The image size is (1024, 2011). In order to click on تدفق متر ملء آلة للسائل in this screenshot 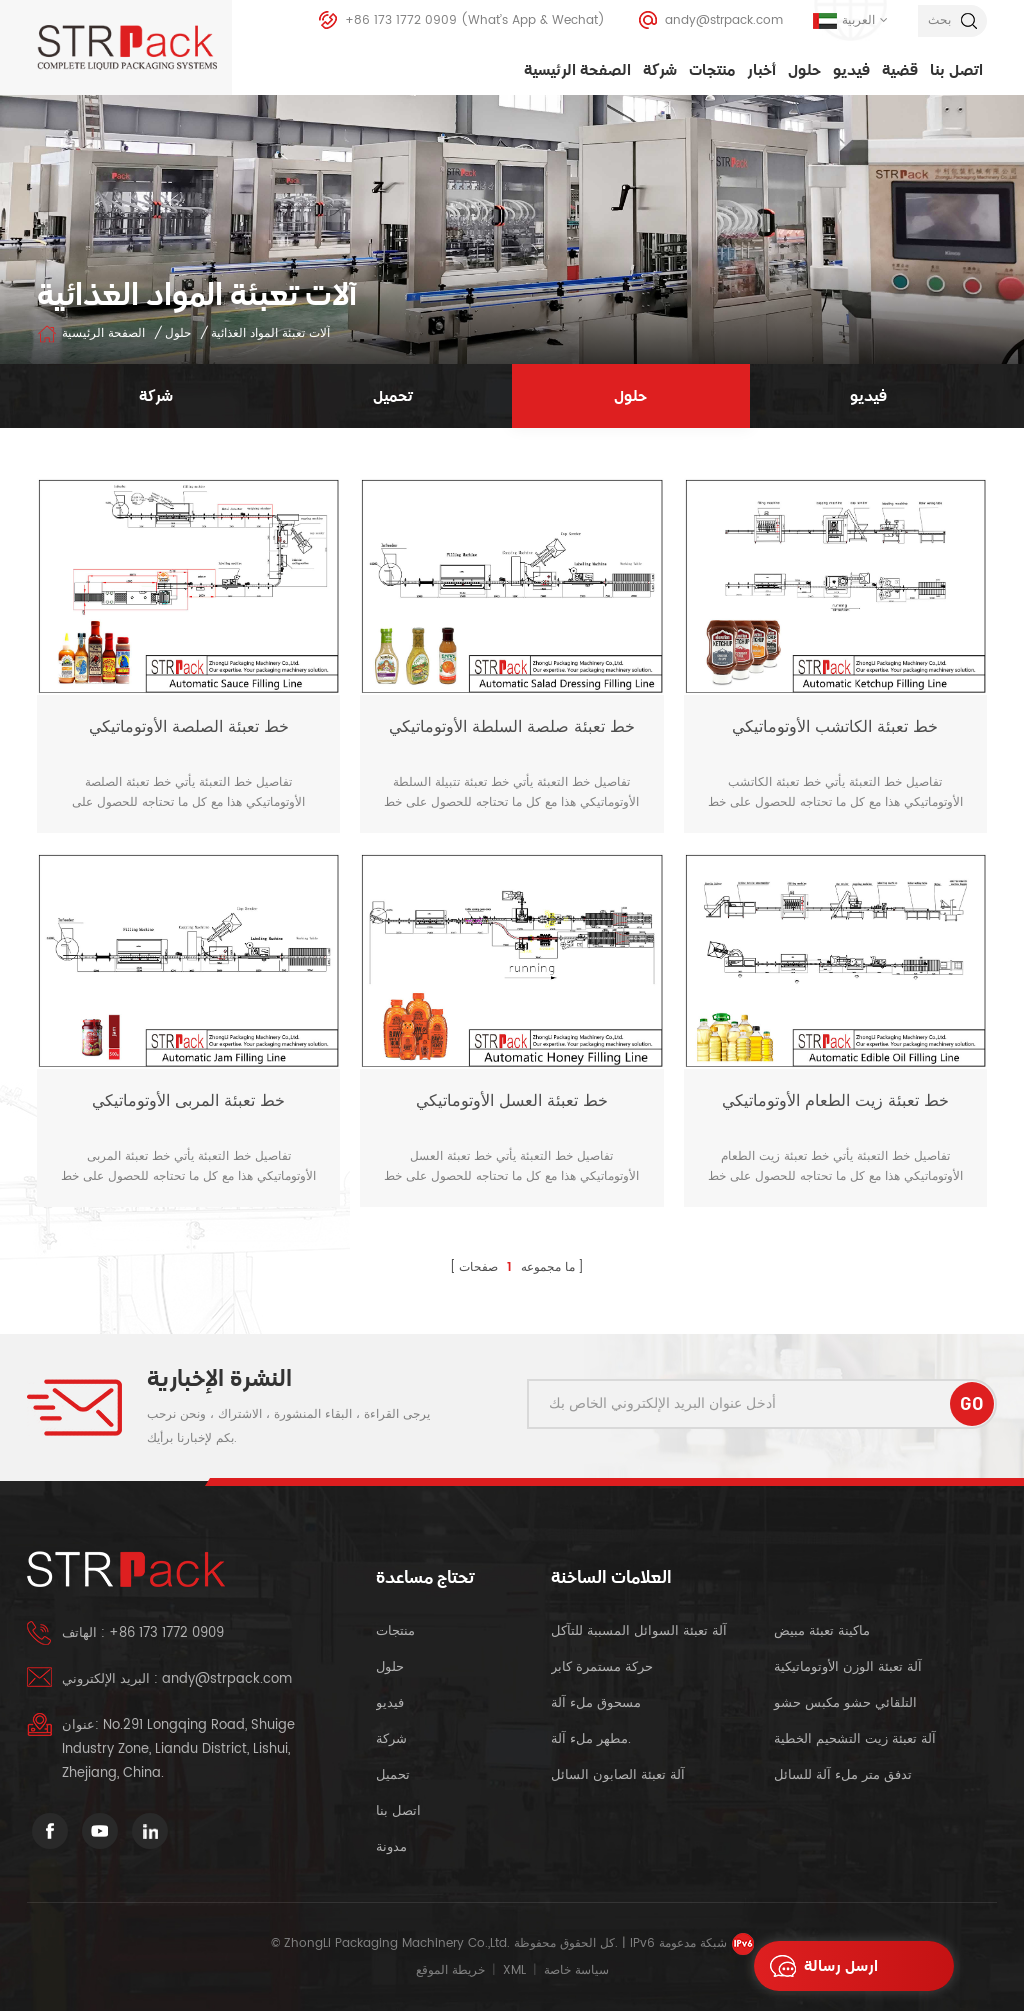, I will do `click(843, 1775)`.